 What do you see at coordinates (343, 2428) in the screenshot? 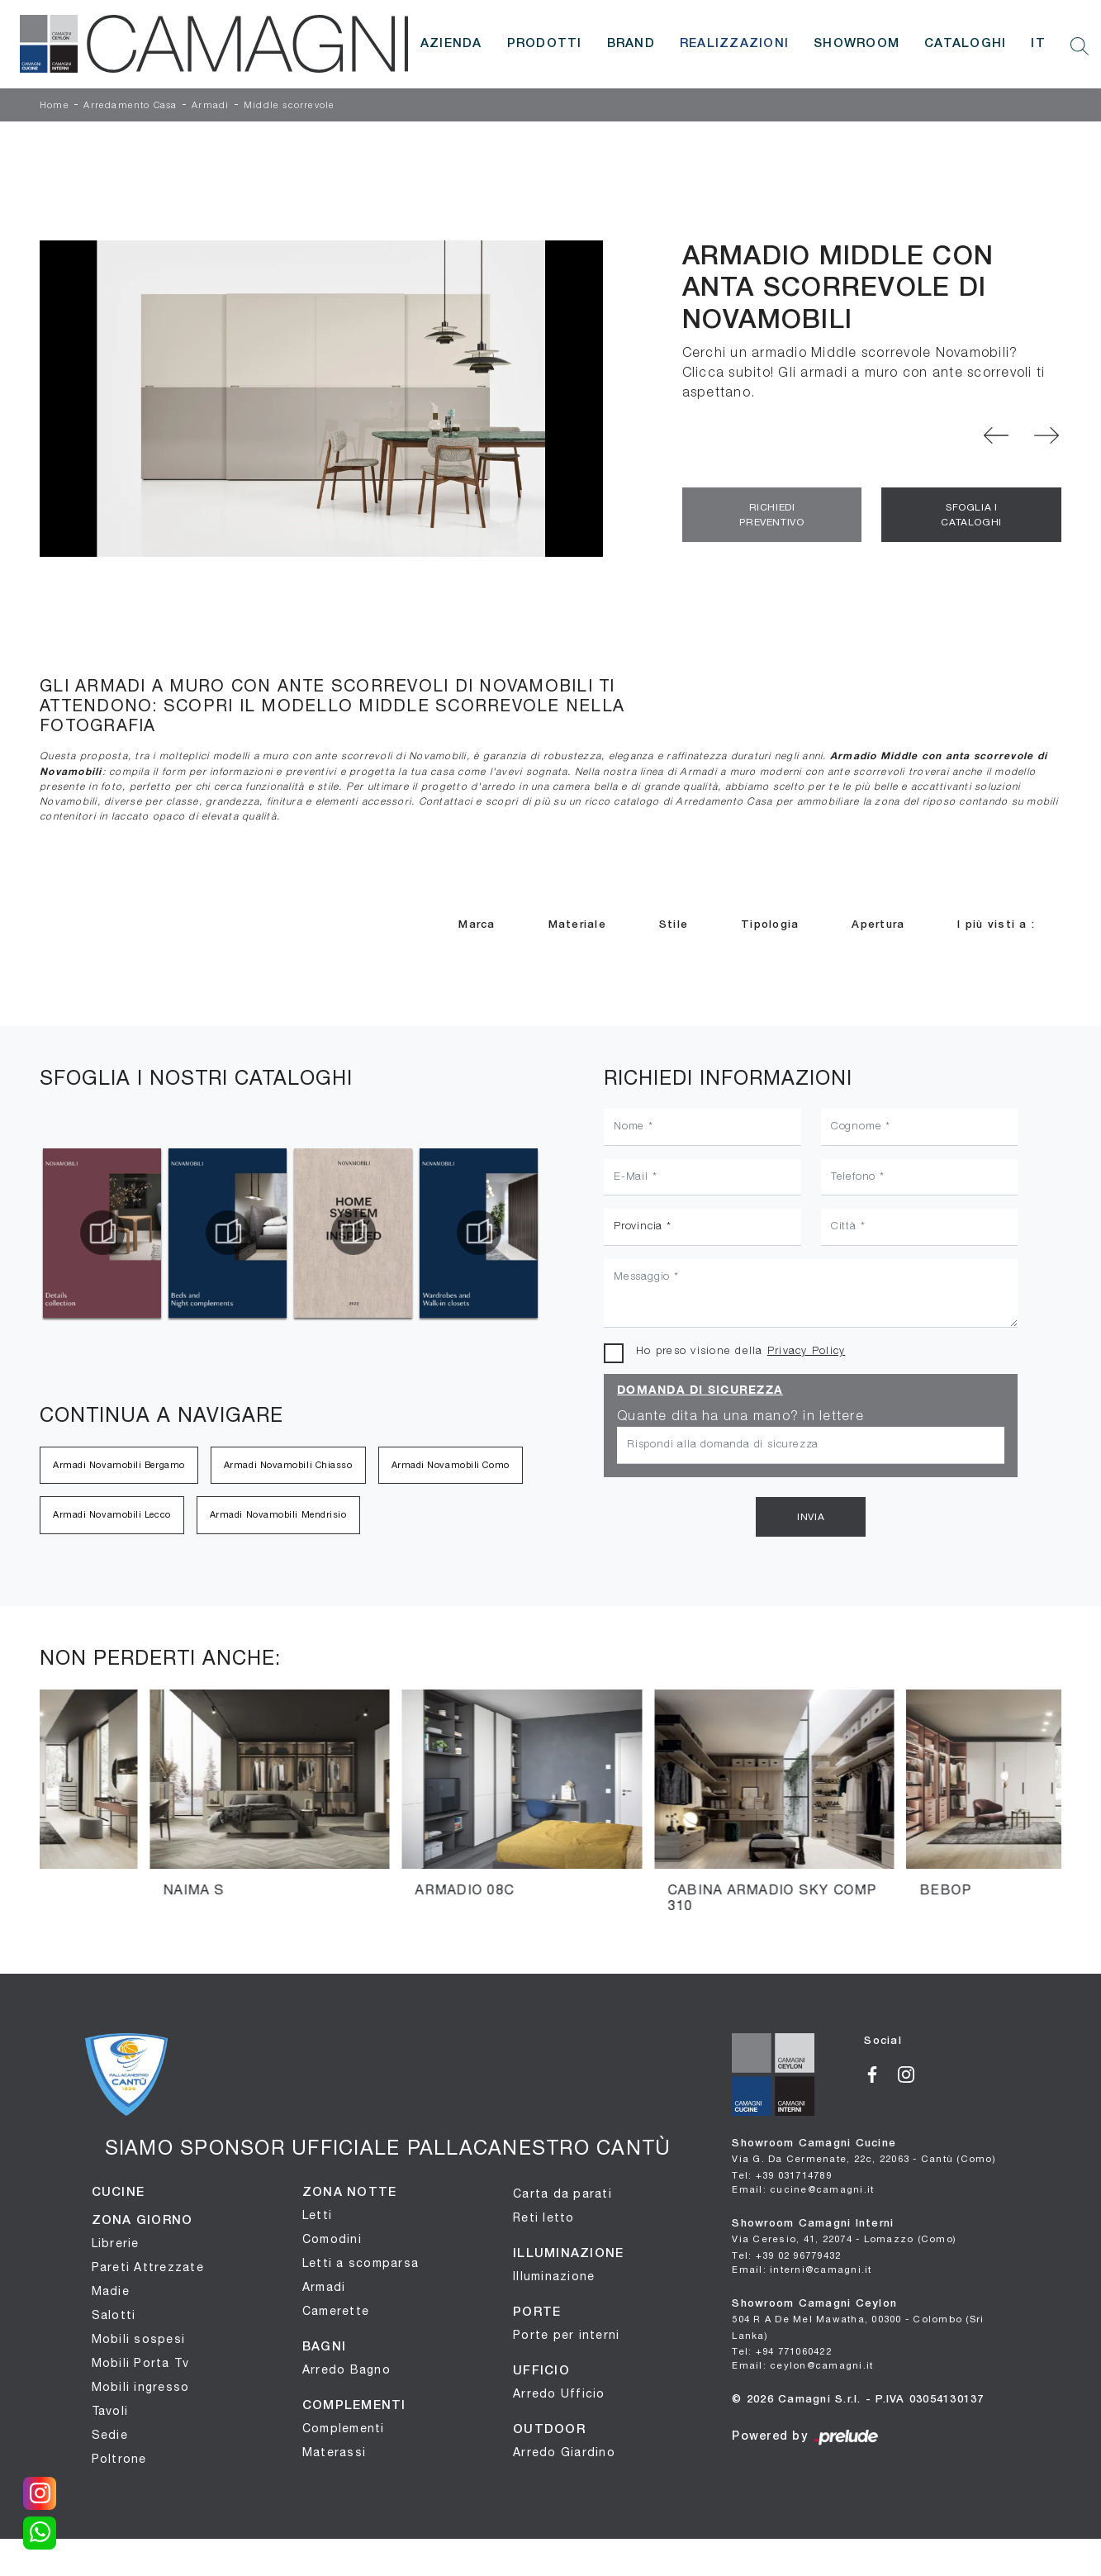
I see `Complementi` at bounding box center [343, 2428].